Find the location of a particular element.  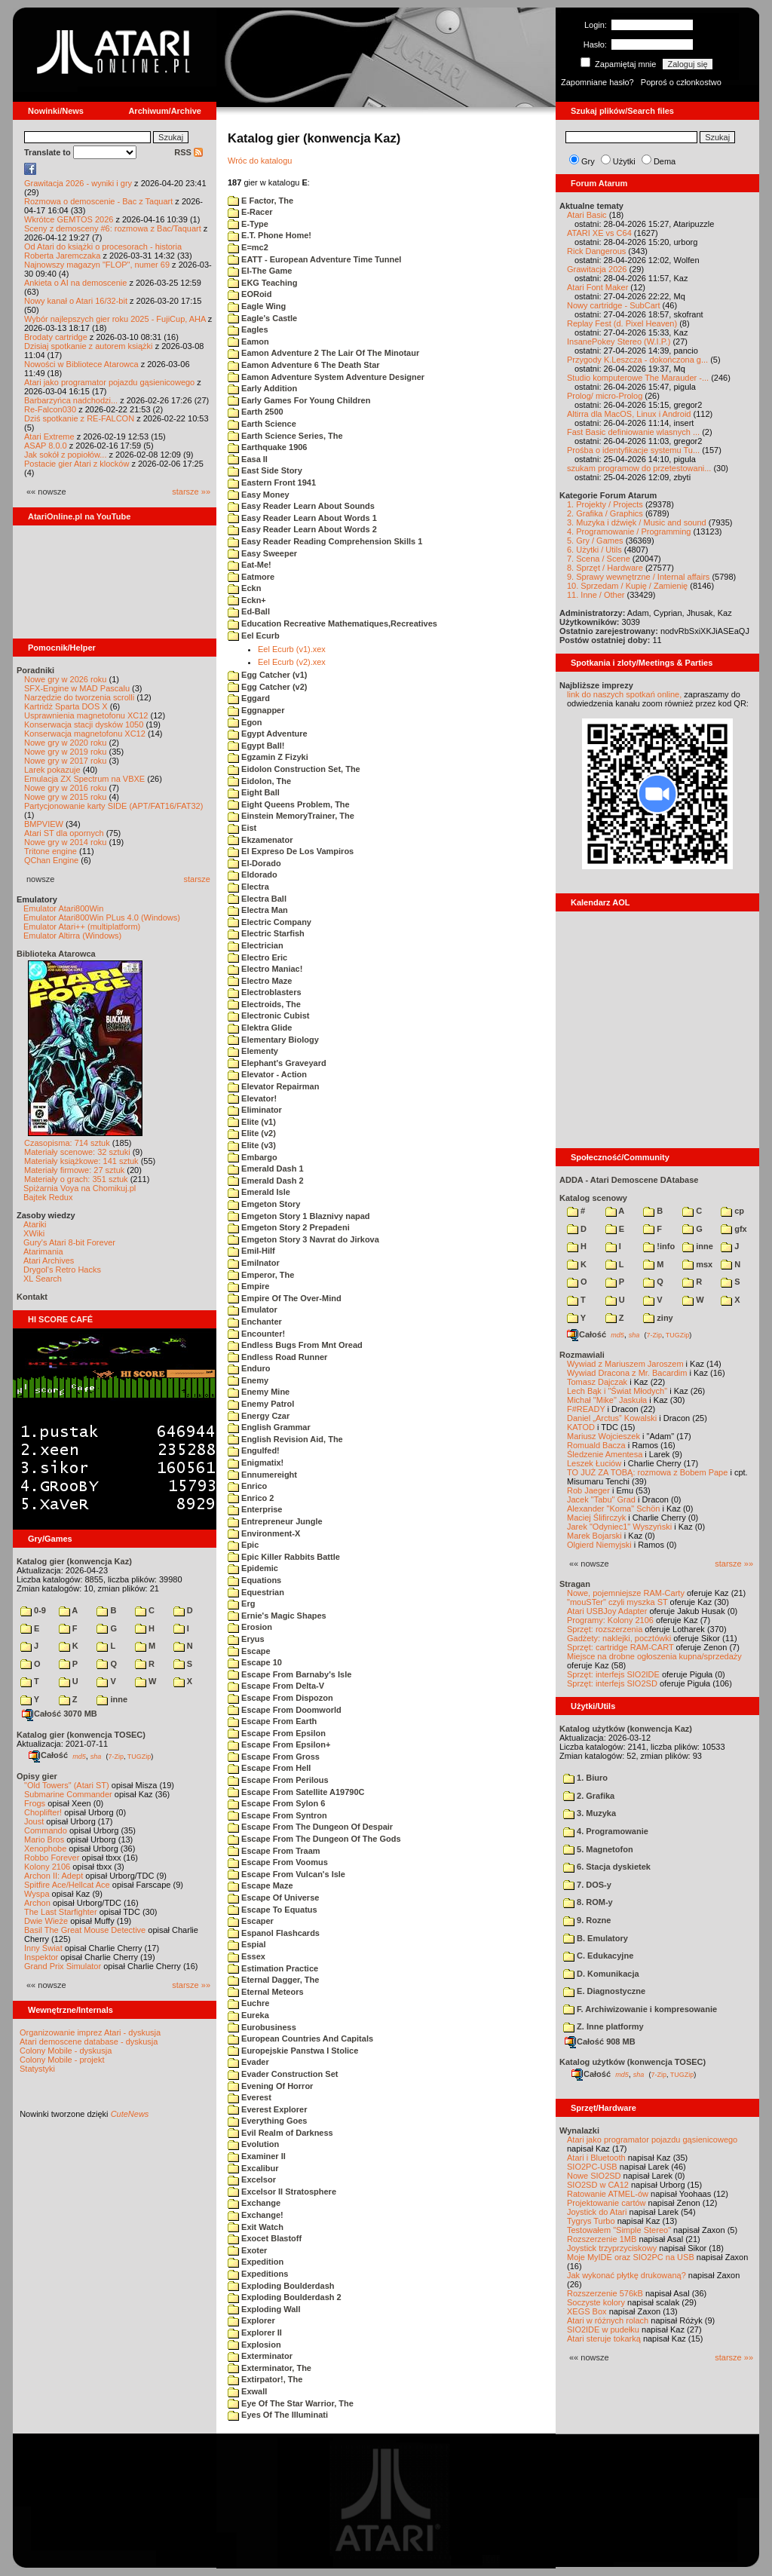

Replay Fest (d. Pixel Heaven) is located at coordinates (622, 323).